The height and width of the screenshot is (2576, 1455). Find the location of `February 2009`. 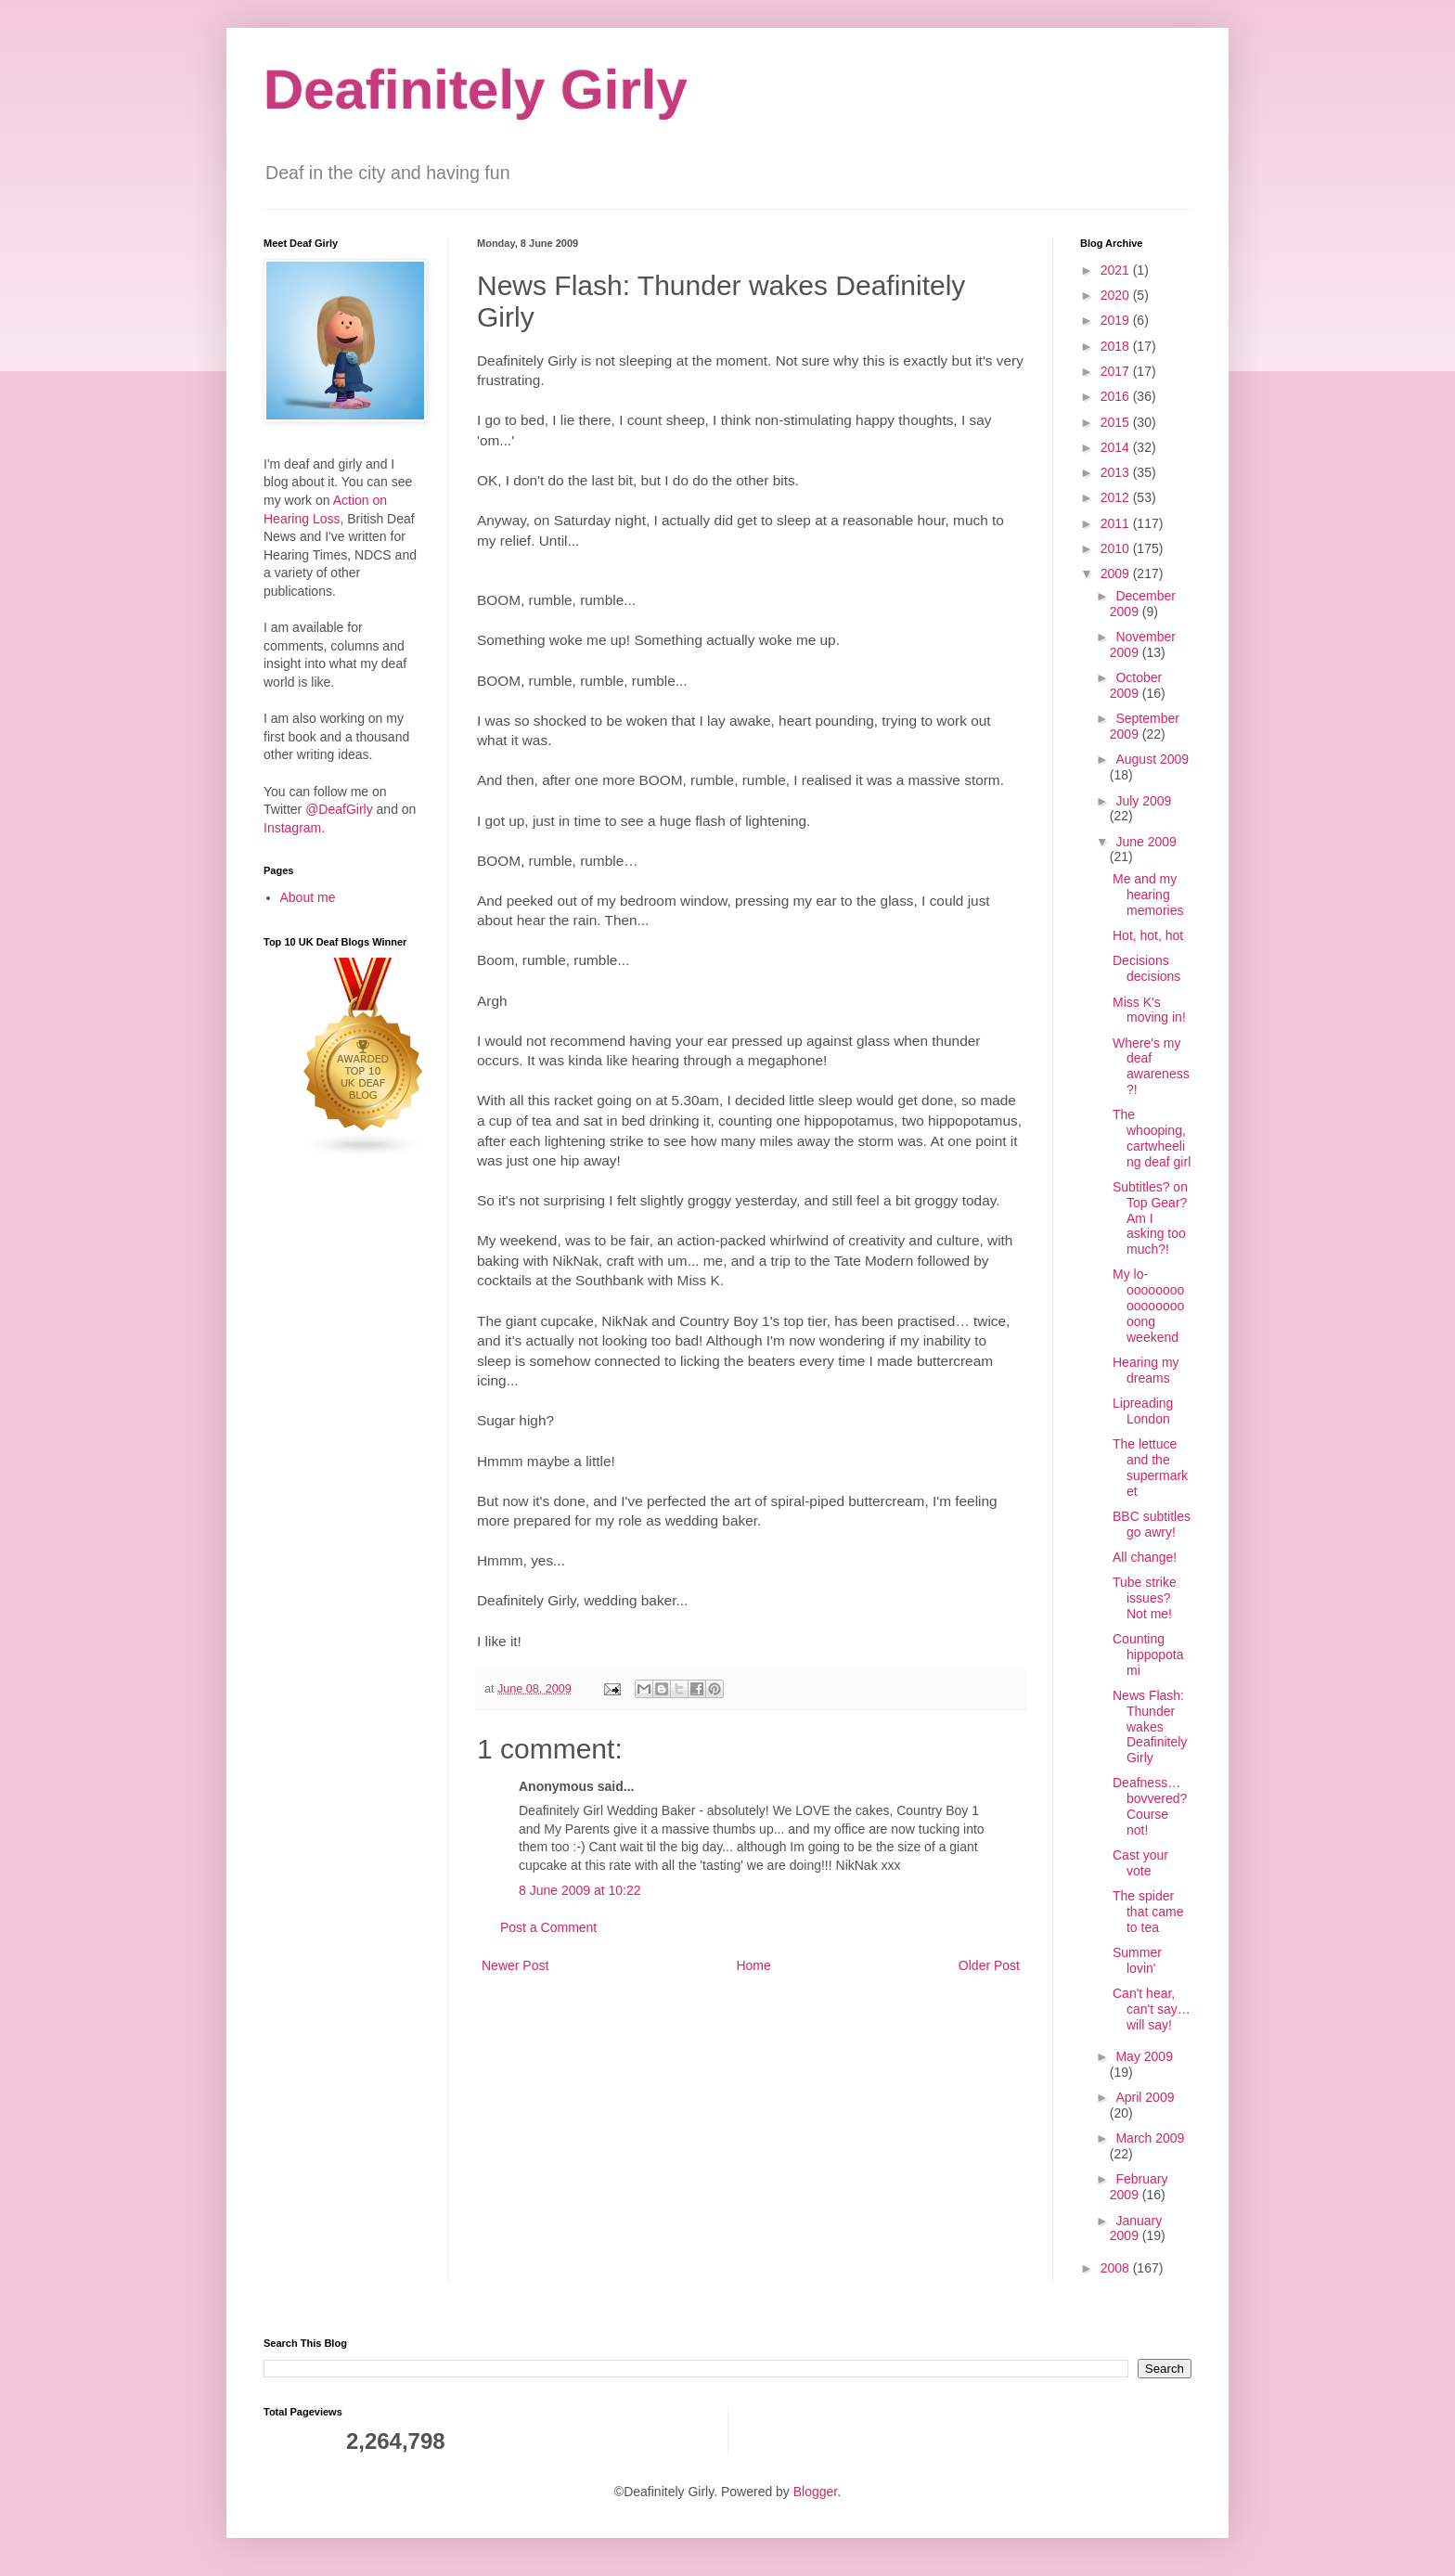

February 2009 is located at coordinates (1139, 2186).